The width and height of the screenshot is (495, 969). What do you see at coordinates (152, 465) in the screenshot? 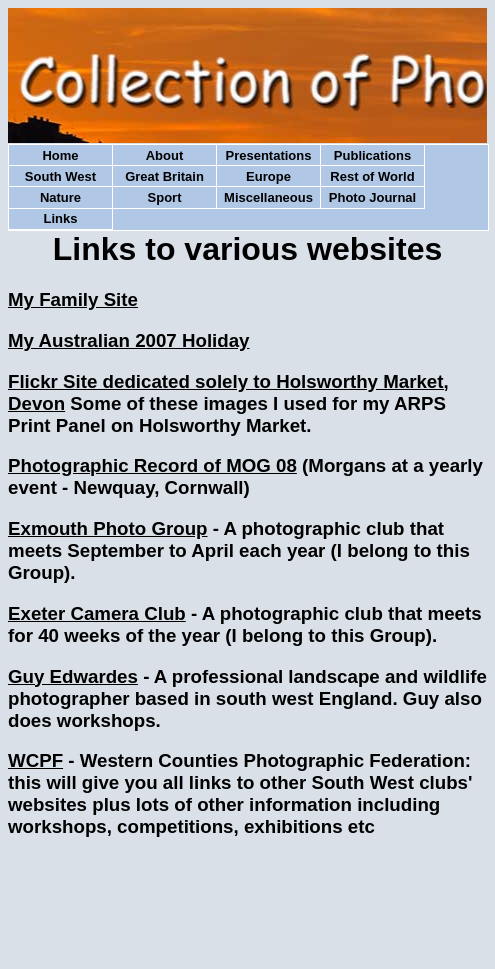
I see `Photographic Record of MOG 08` at bounding box center [152, 465].